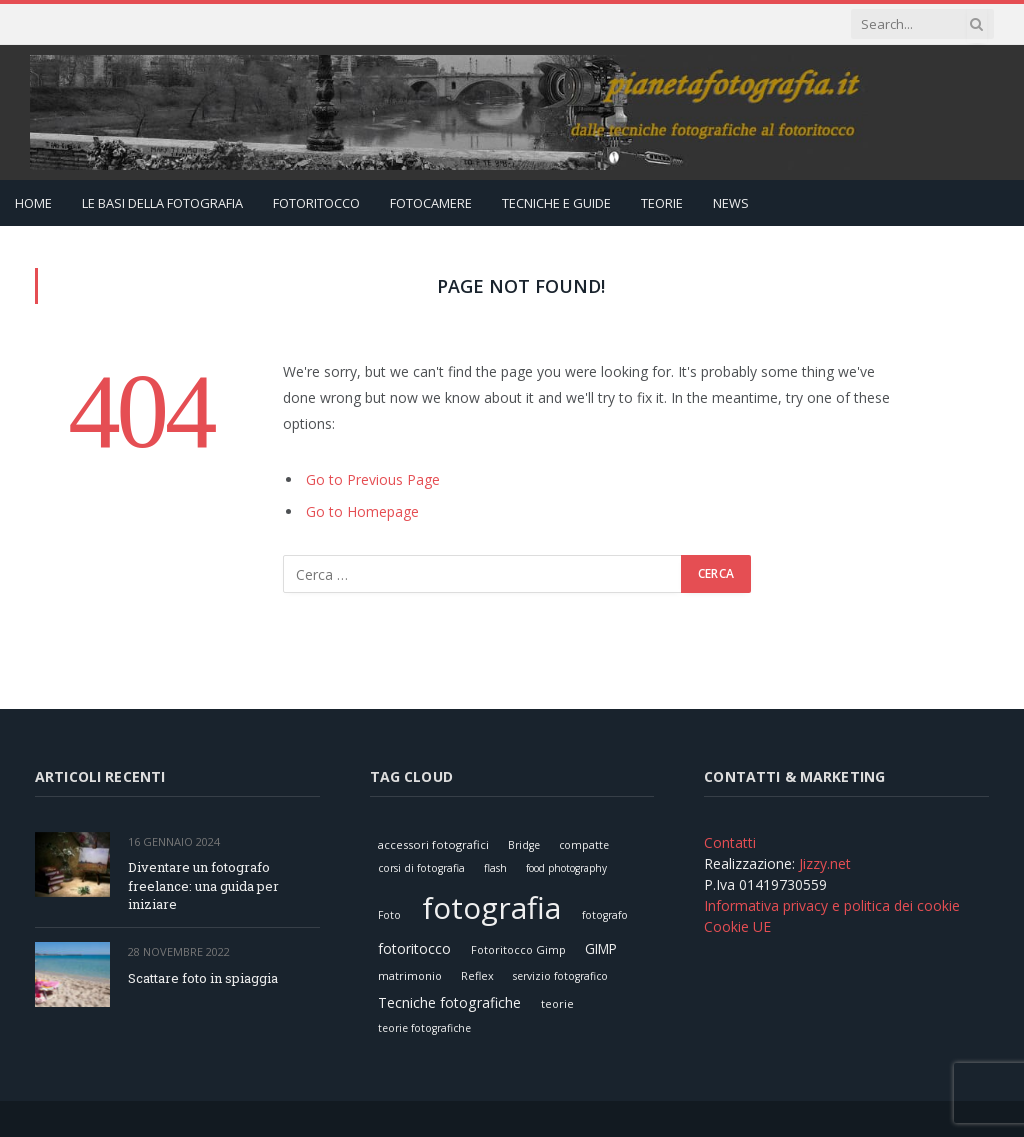 This screenshot has height=1137, width=1024. Describe the element at coordinates (731, 203) in the screenshot. I see `News` at that location.